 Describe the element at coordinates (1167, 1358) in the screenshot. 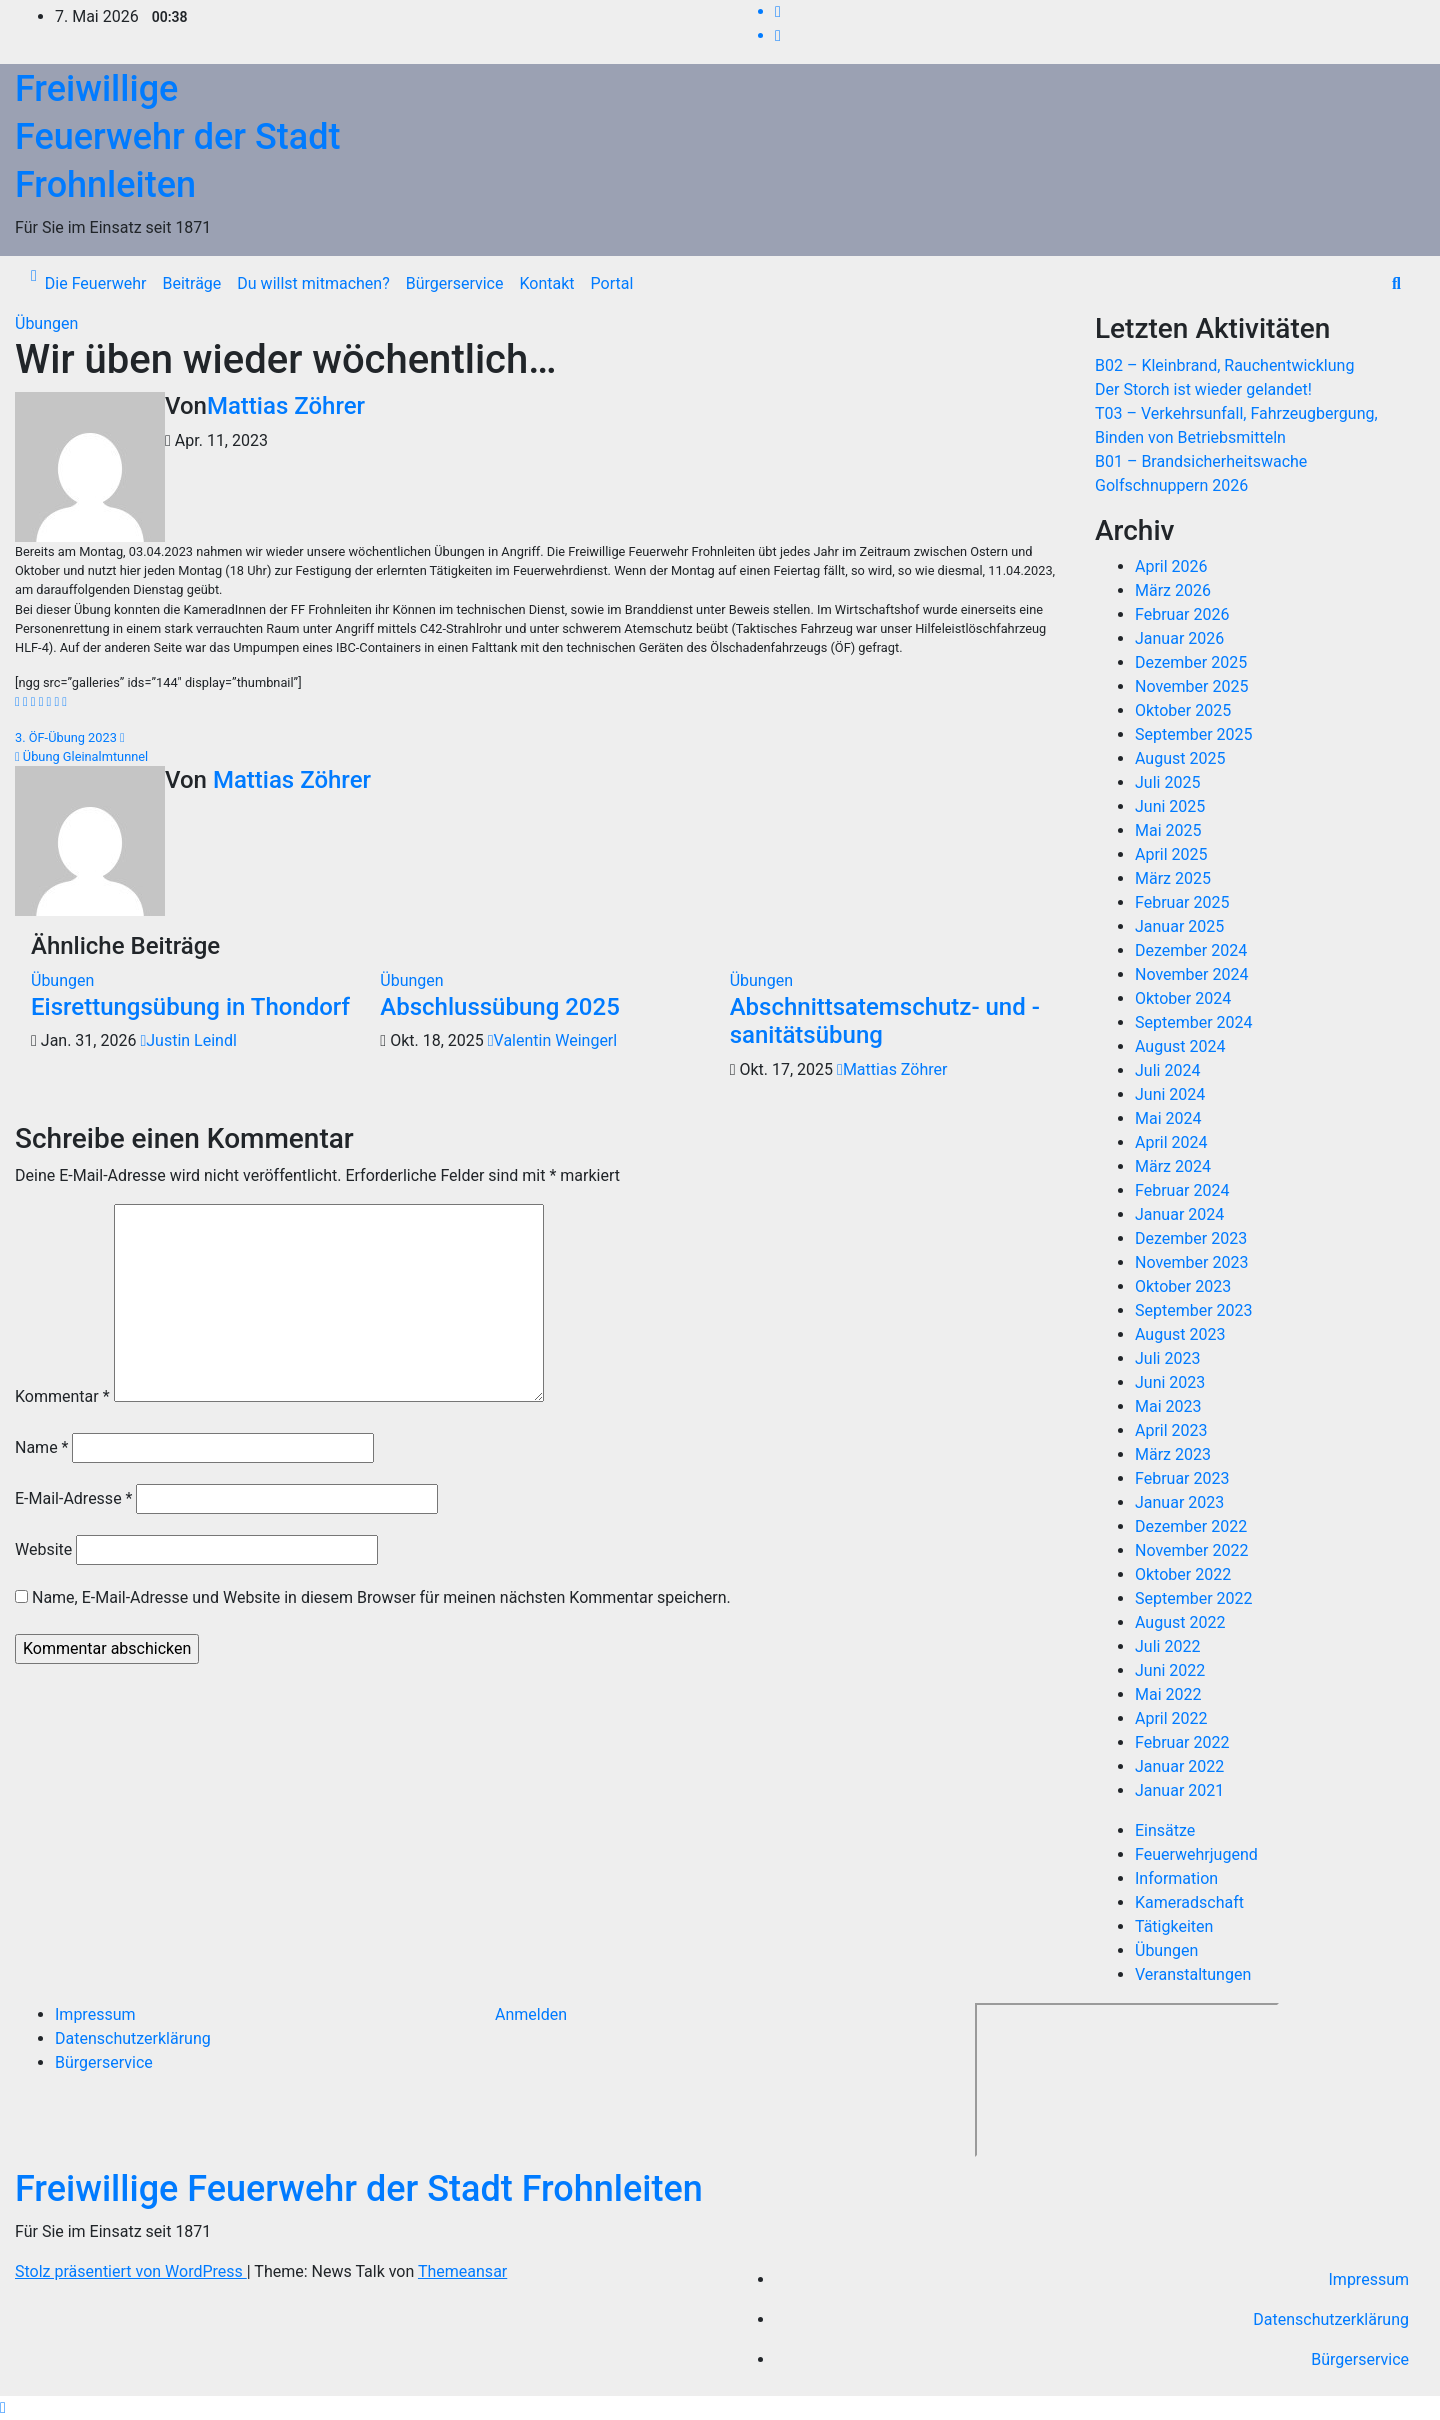

I see `Juli 2023` at that location.